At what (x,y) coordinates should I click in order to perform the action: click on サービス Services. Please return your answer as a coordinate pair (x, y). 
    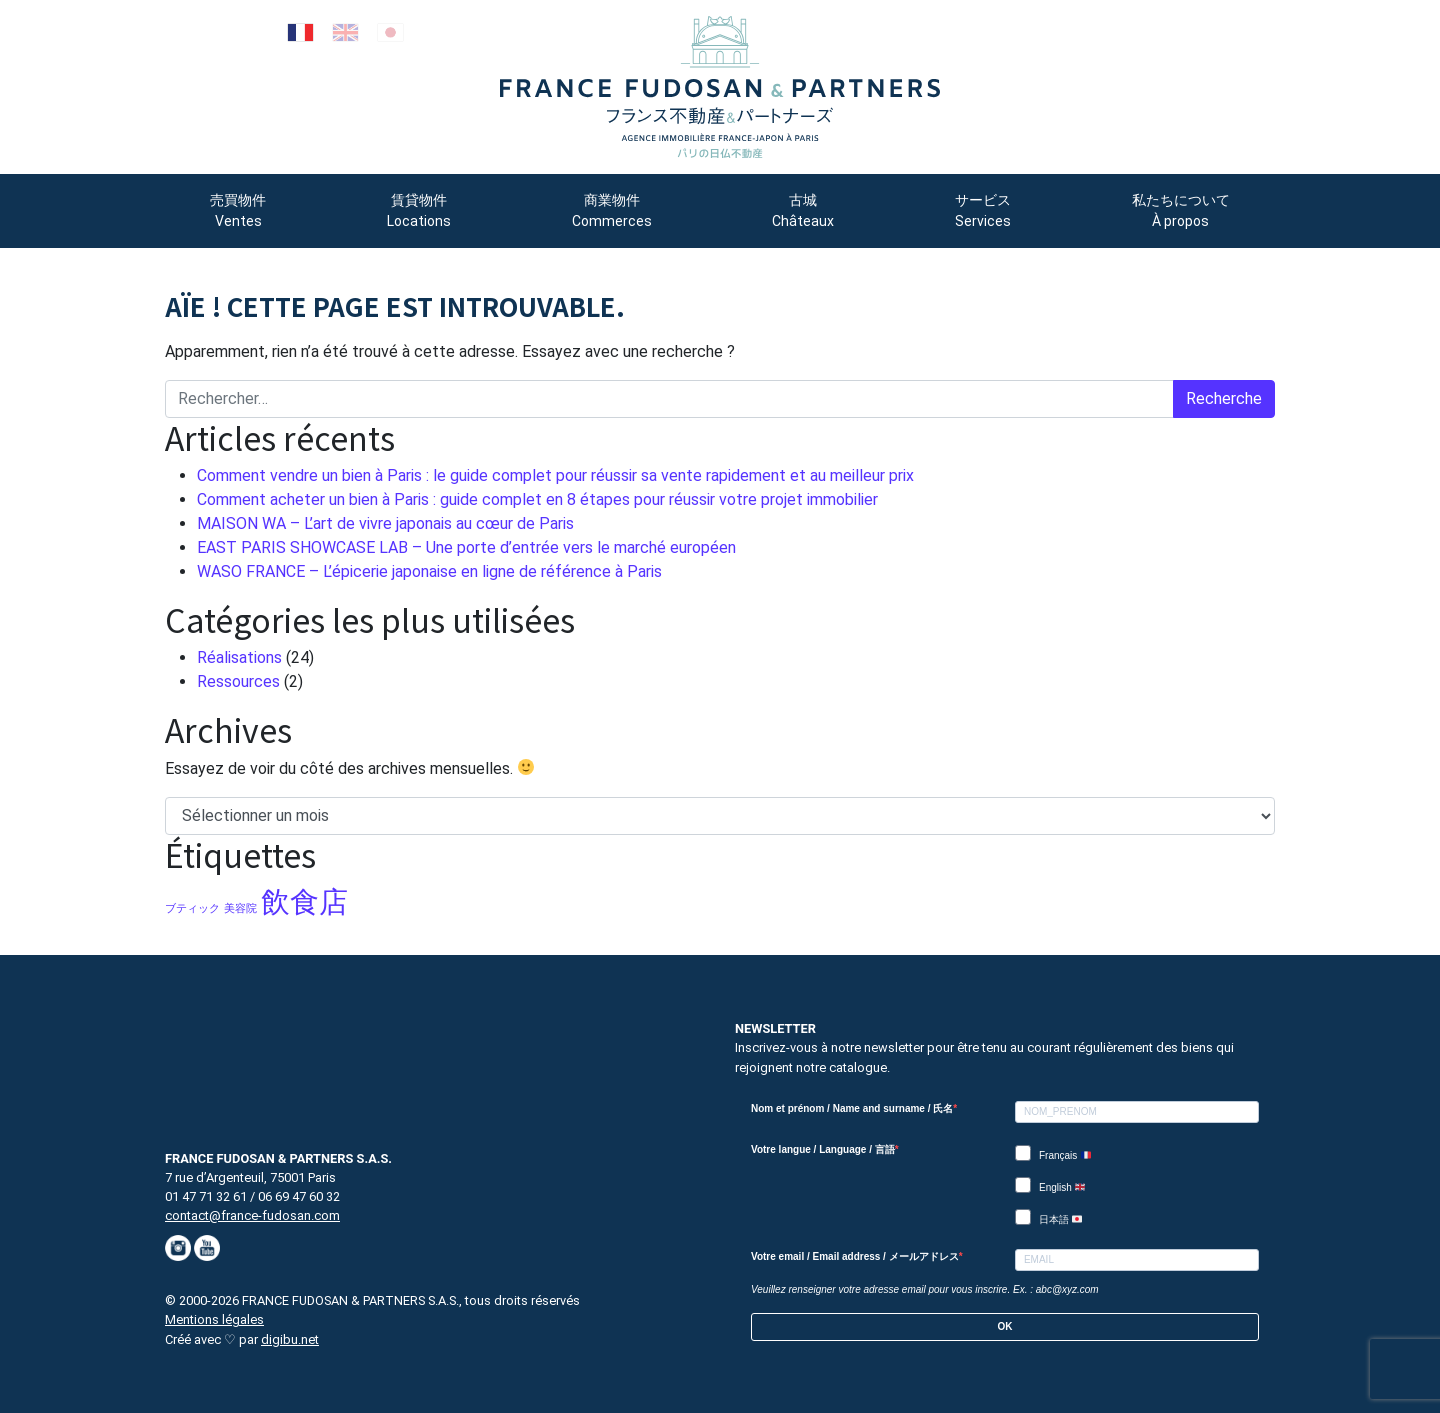
    Looking at the image, I should click on (983, 210).